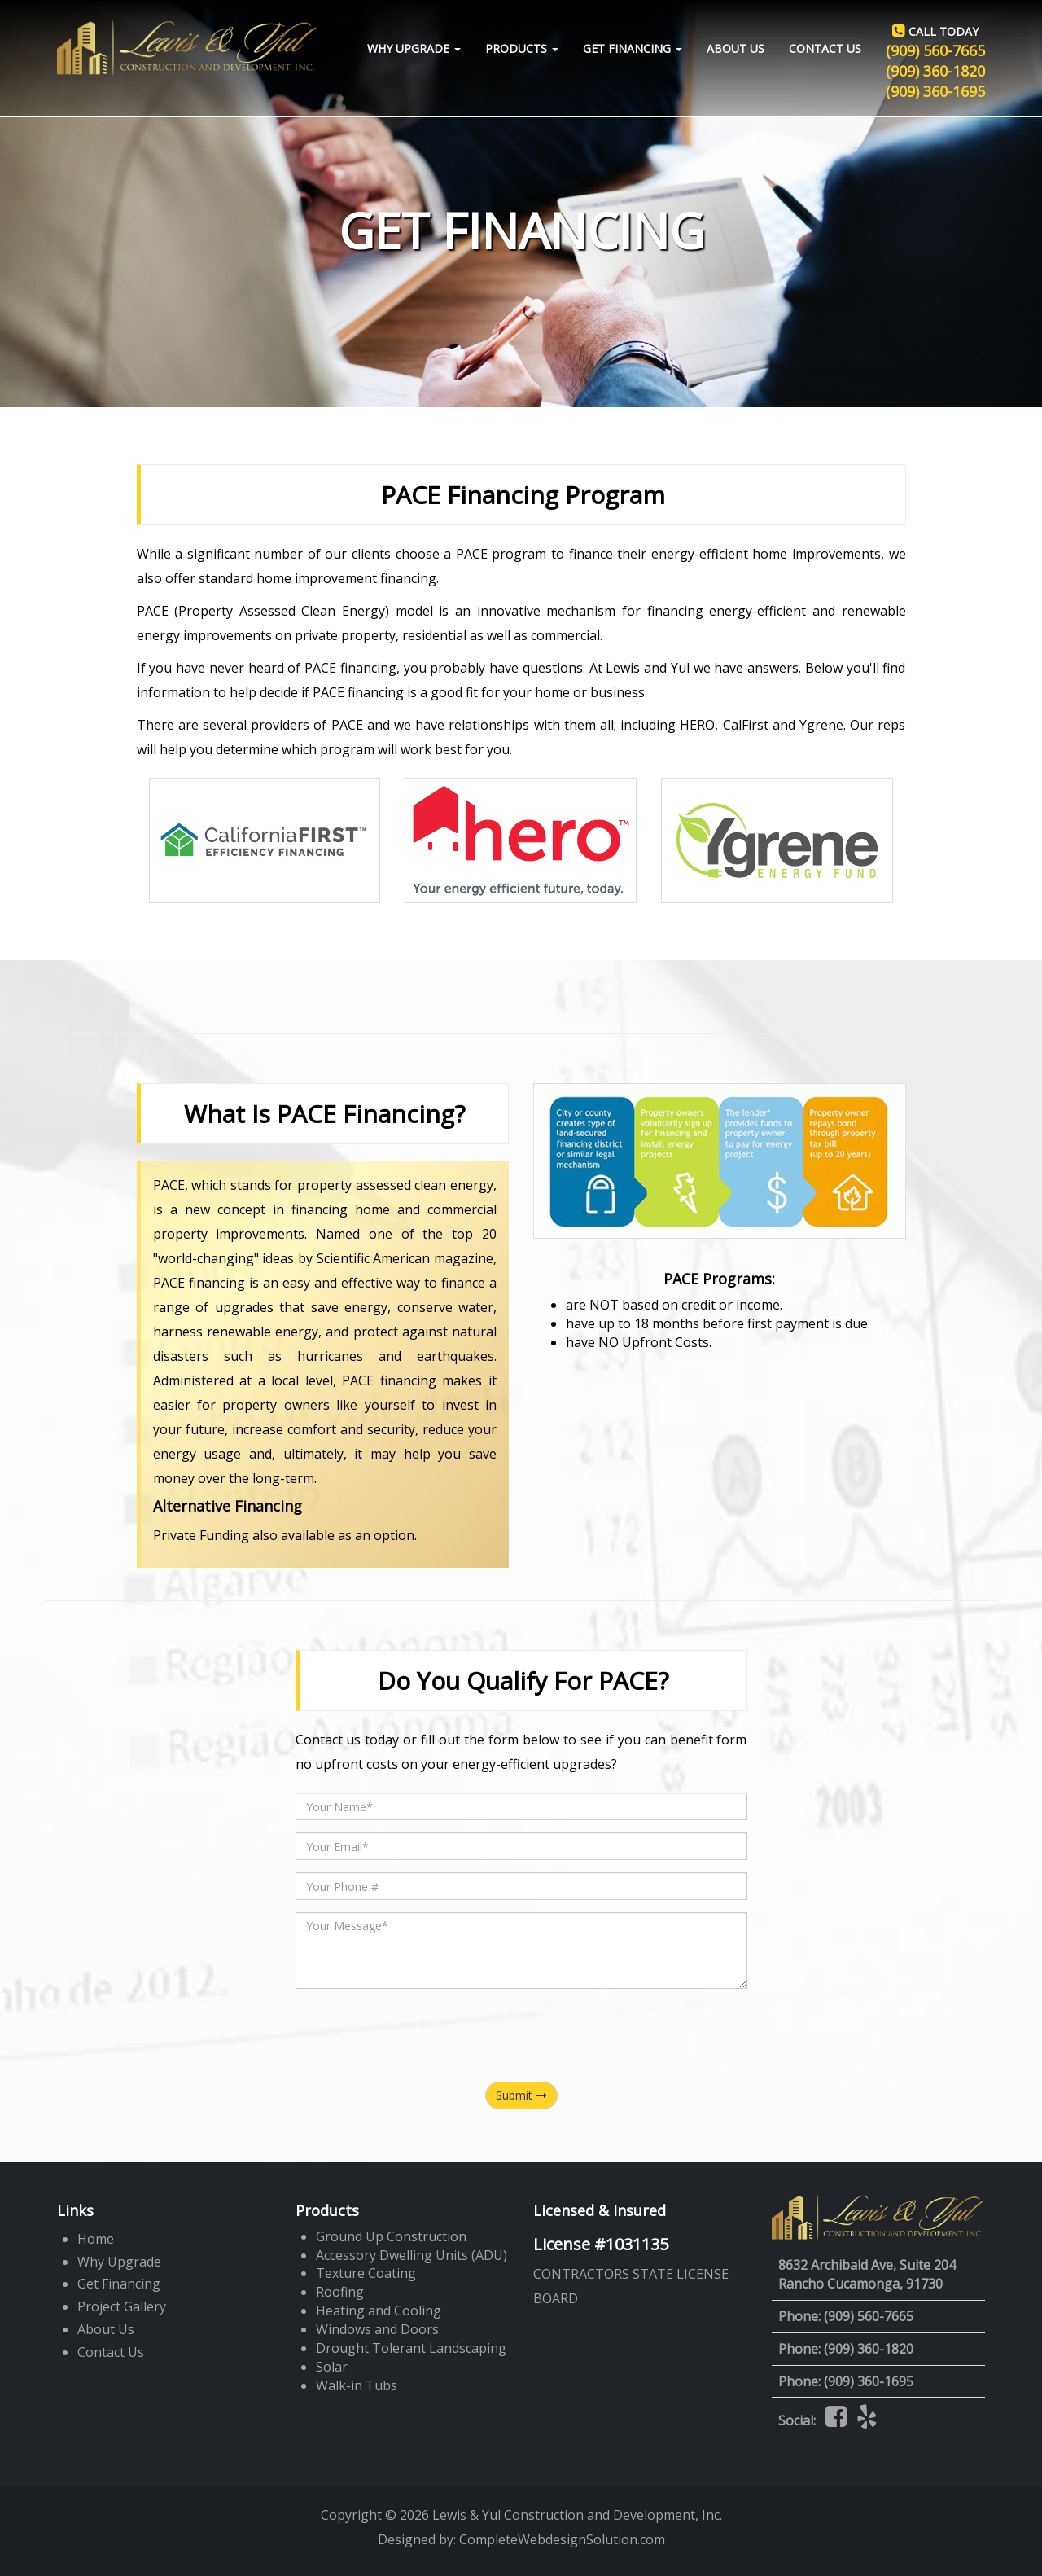  Describe the element at coordinates (377, 2329) in the screenshot. I see `Windows and Doors` at that location.